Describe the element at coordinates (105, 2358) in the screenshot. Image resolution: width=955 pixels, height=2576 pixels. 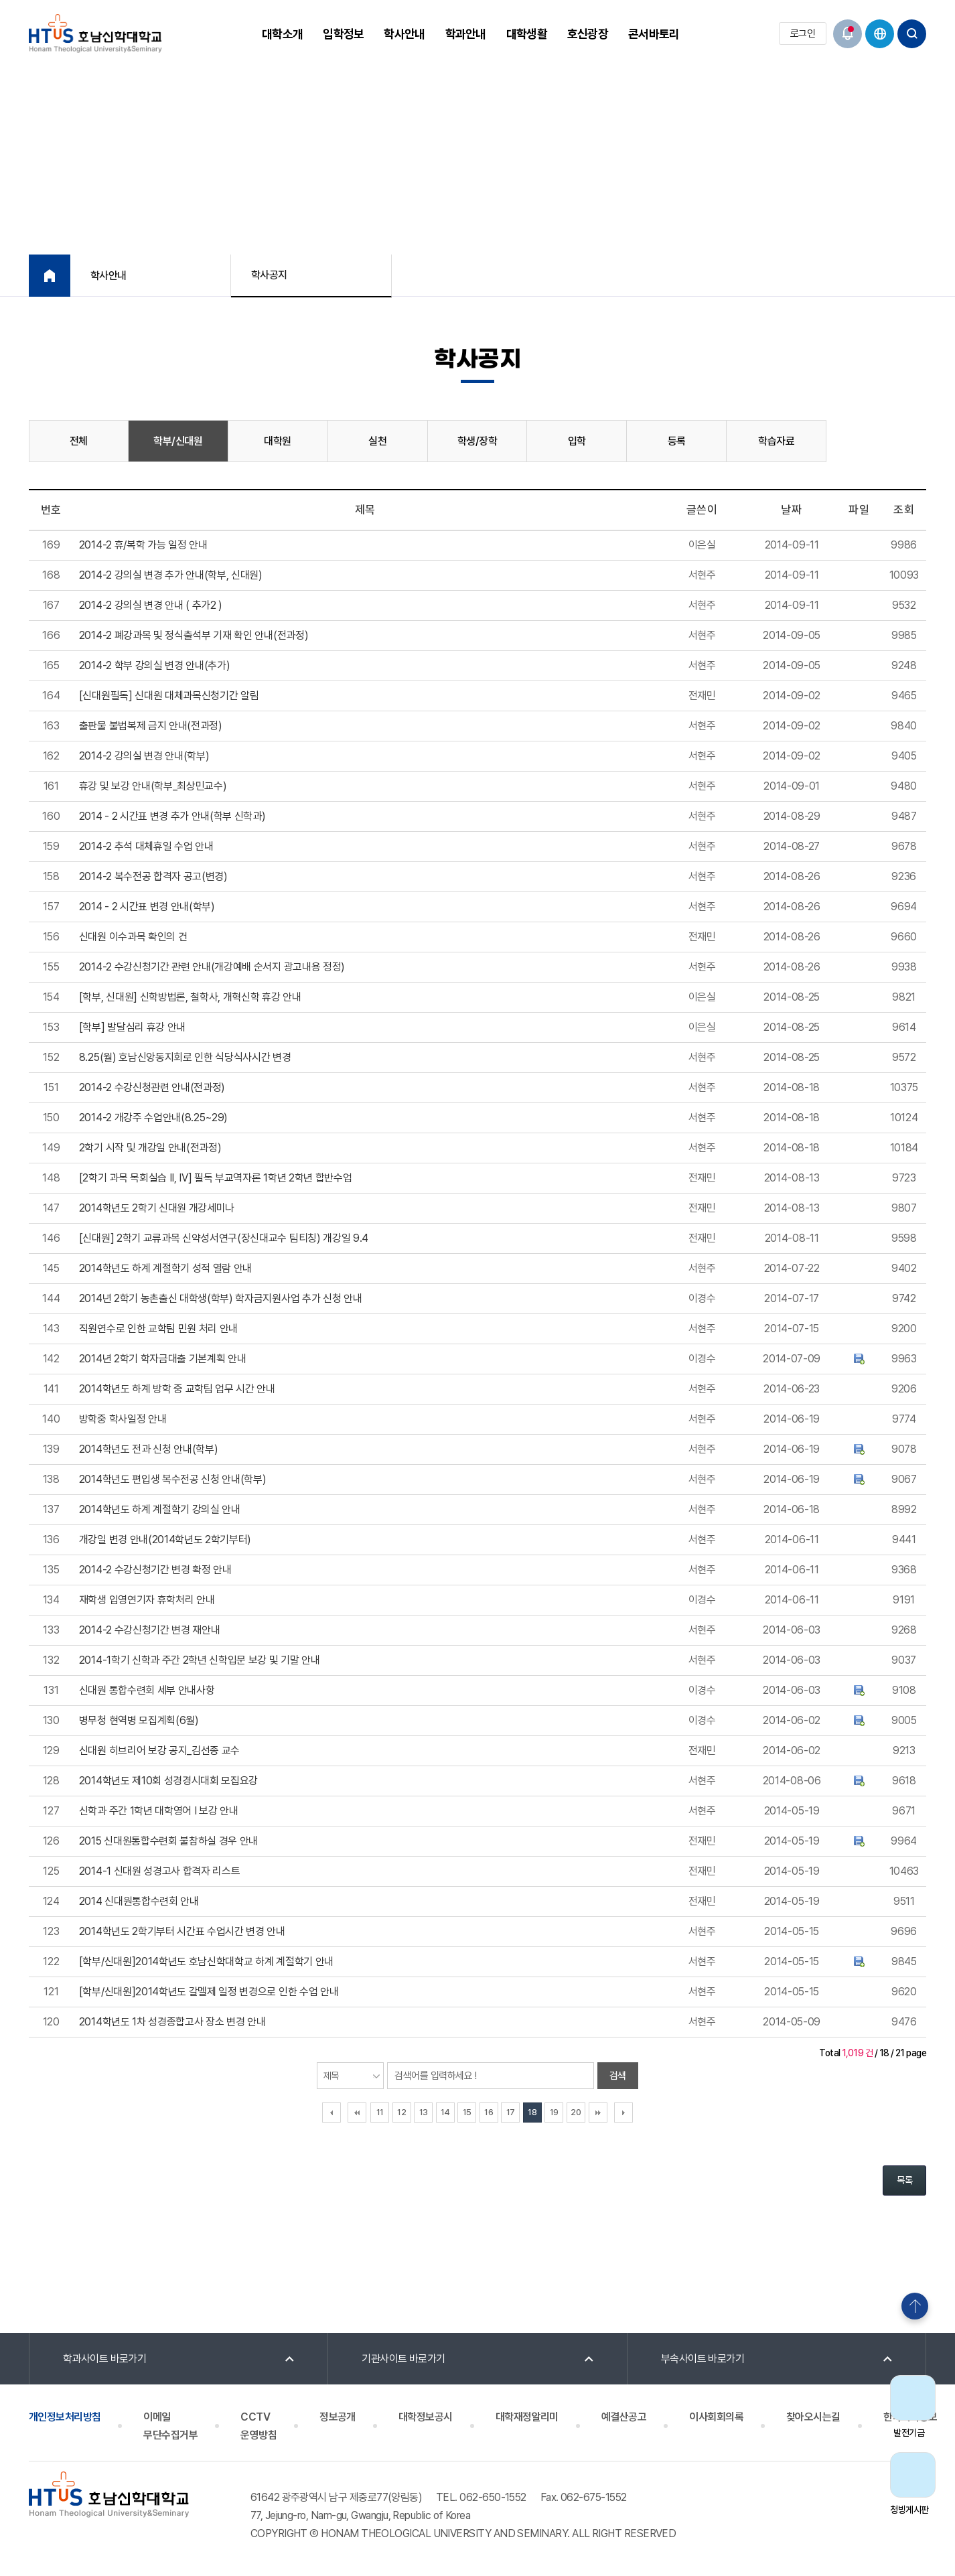
I see `학과사이트 바로가기` at that location.